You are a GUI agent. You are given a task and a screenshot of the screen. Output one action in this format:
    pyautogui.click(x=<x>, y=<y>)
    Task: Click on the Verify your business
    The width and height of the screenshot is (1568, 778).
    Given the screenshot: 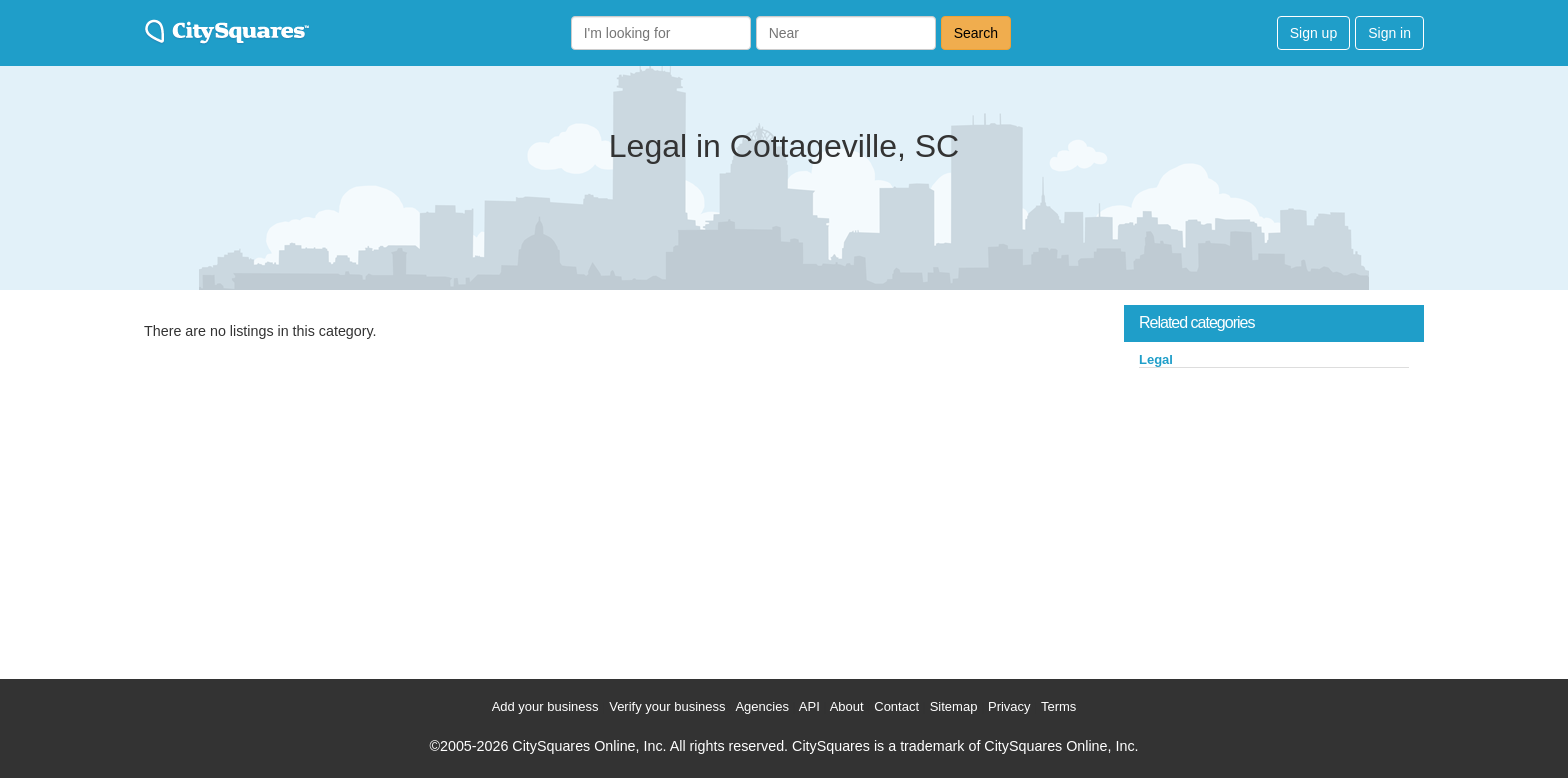 What is the action you would take?
    pyautogui.click(x=667, y=706)
    